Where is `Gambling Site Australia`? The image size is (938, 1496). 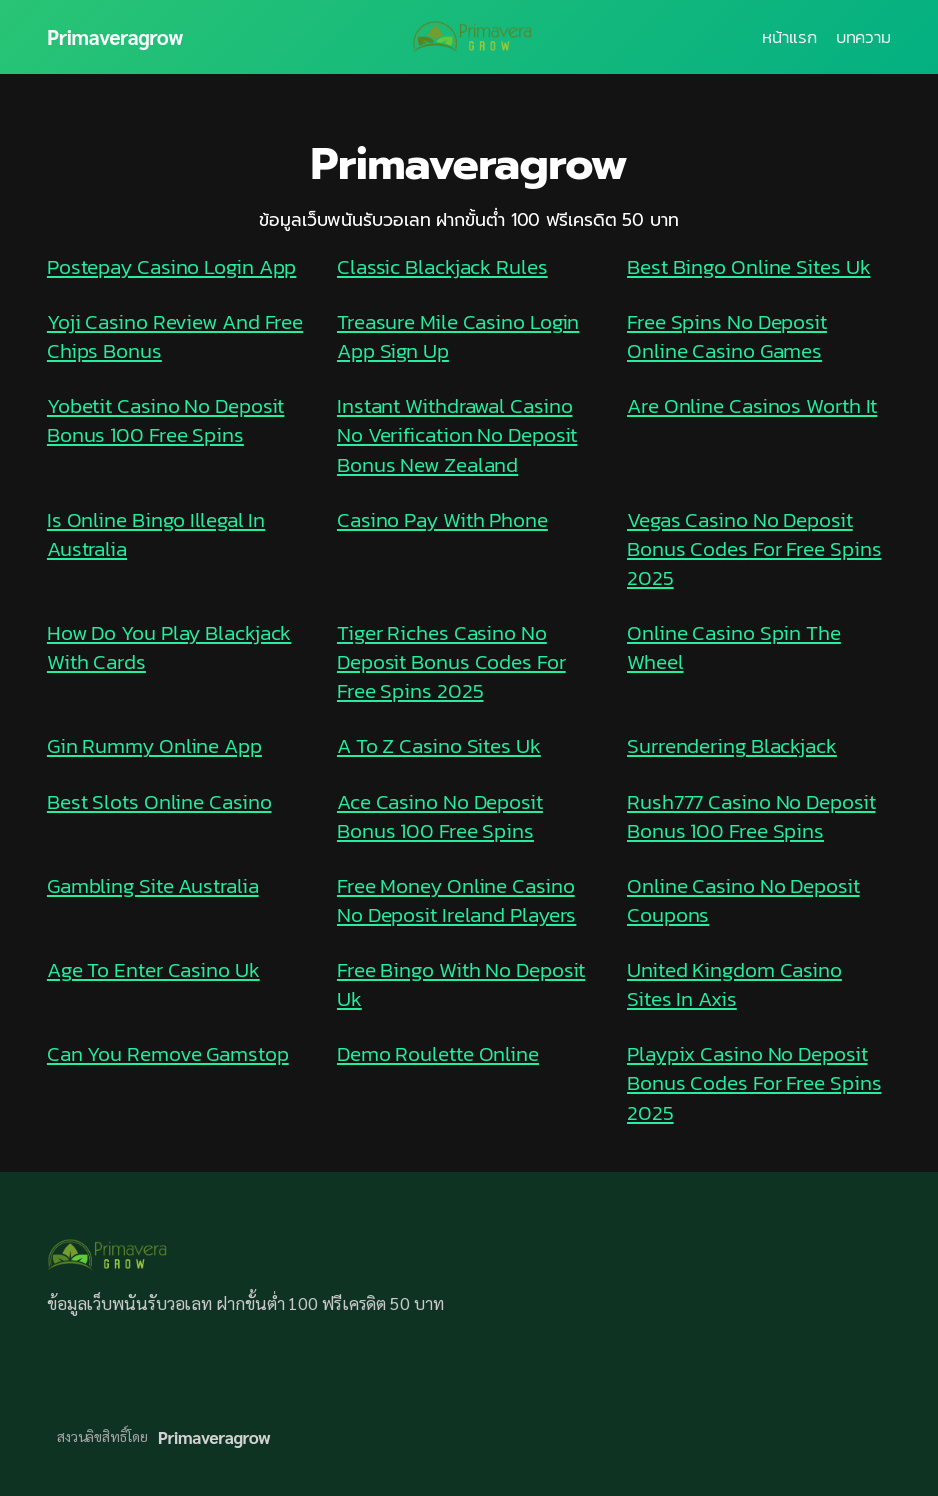
Gambling Site Australia is located at coordinates (153, 885).